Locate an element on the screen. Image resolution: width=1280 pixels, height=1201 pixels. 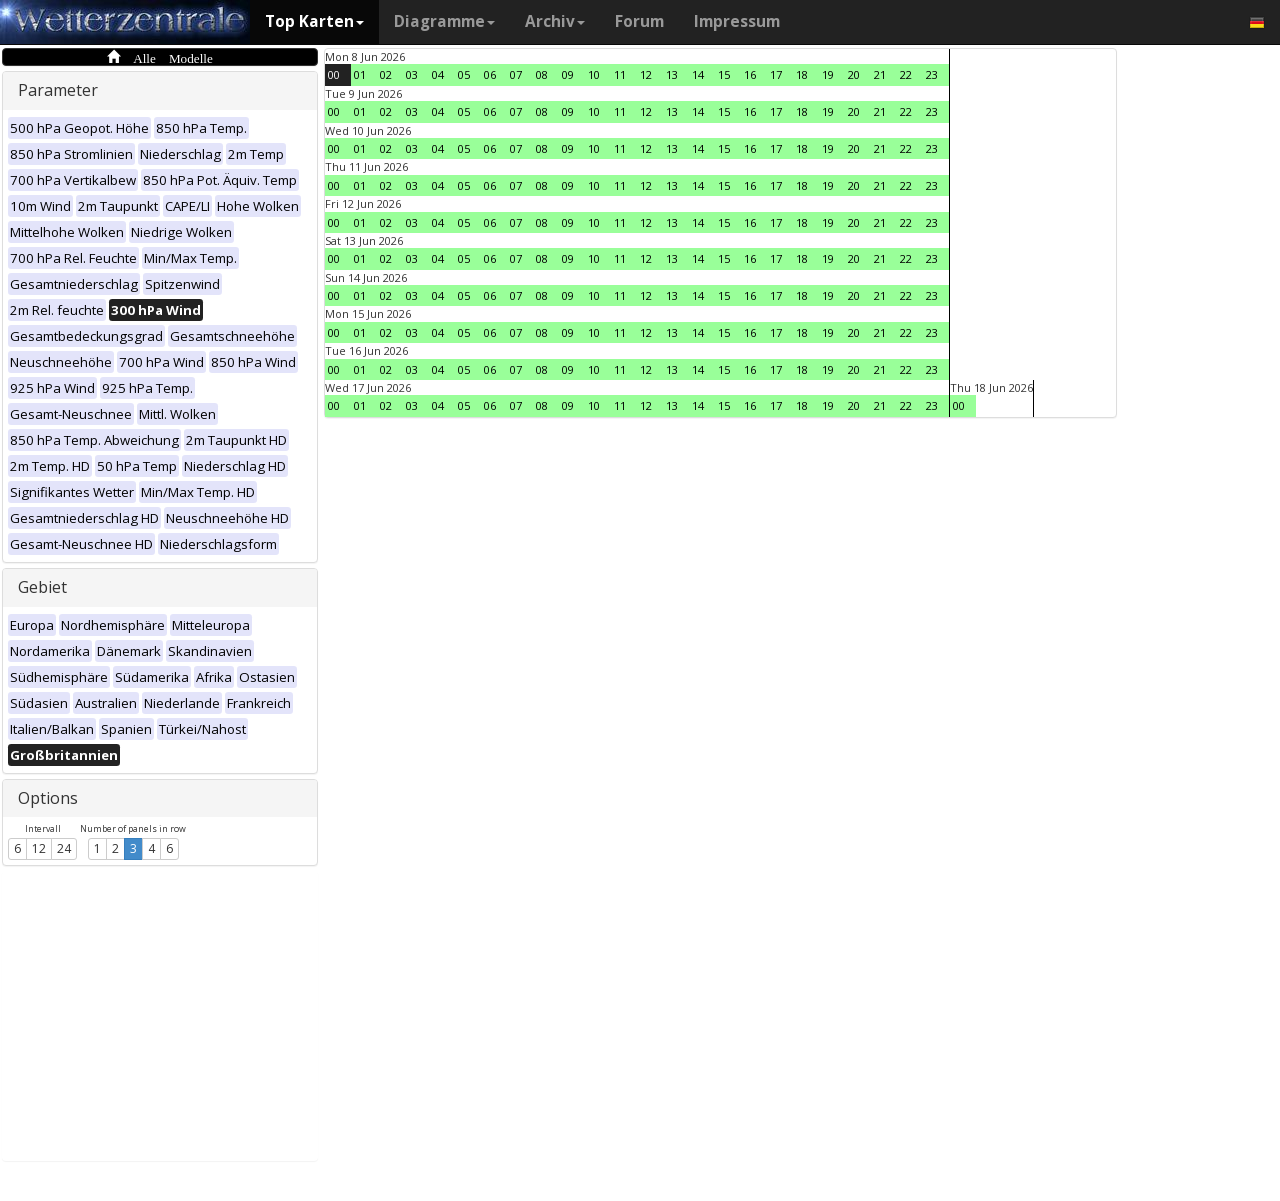
Parameter is located at coordinates (58, 90).